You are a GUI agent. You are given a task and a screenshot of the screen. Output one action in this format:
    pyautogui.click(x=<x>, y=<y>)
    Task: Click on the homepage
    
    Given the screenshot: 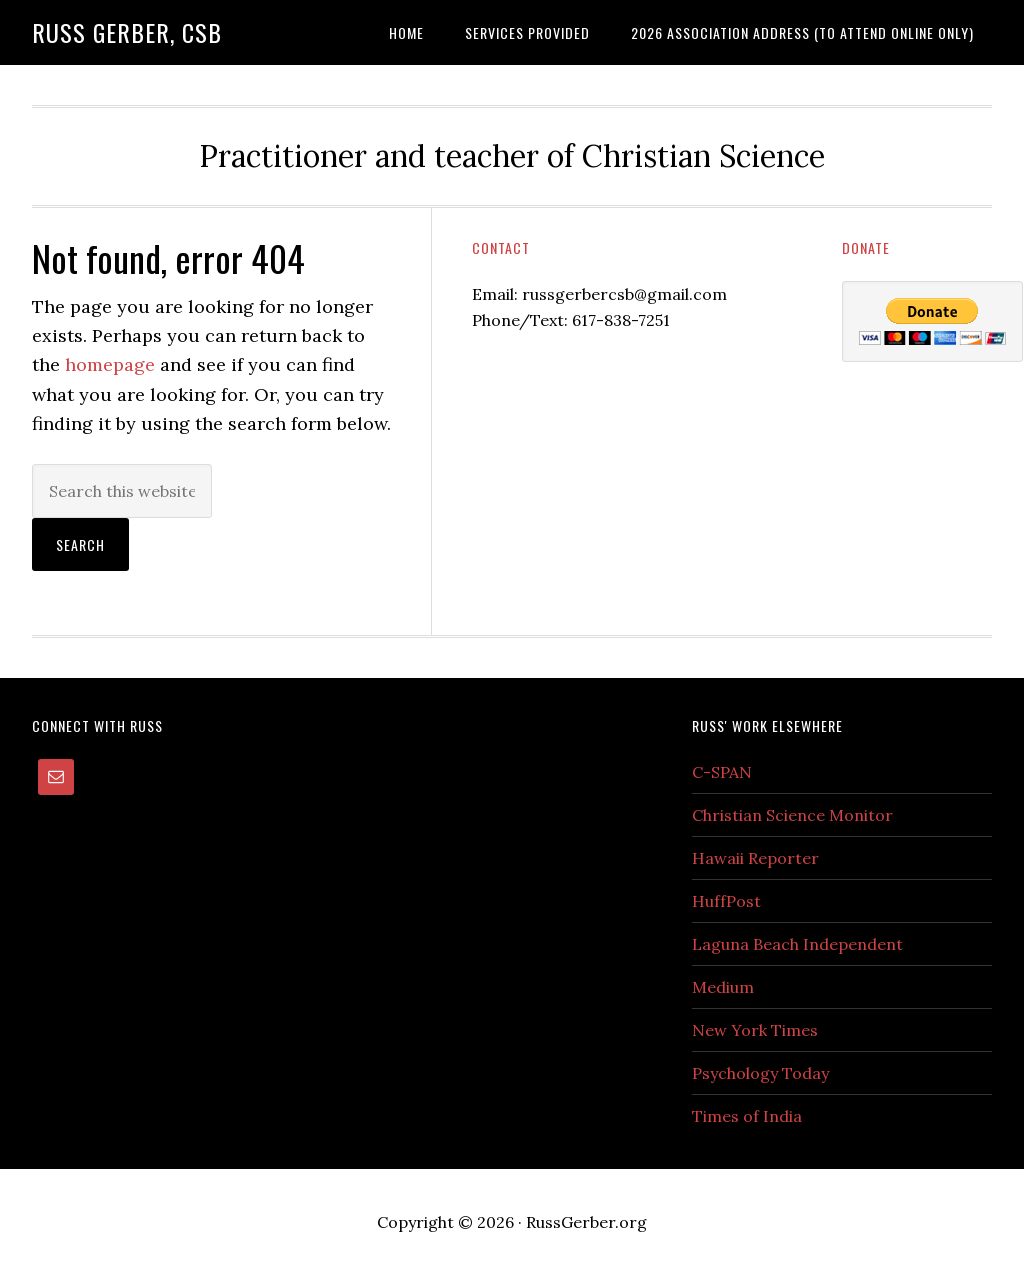 What is the action you would take?
    pyautogui.click(x=110, y=364)
    